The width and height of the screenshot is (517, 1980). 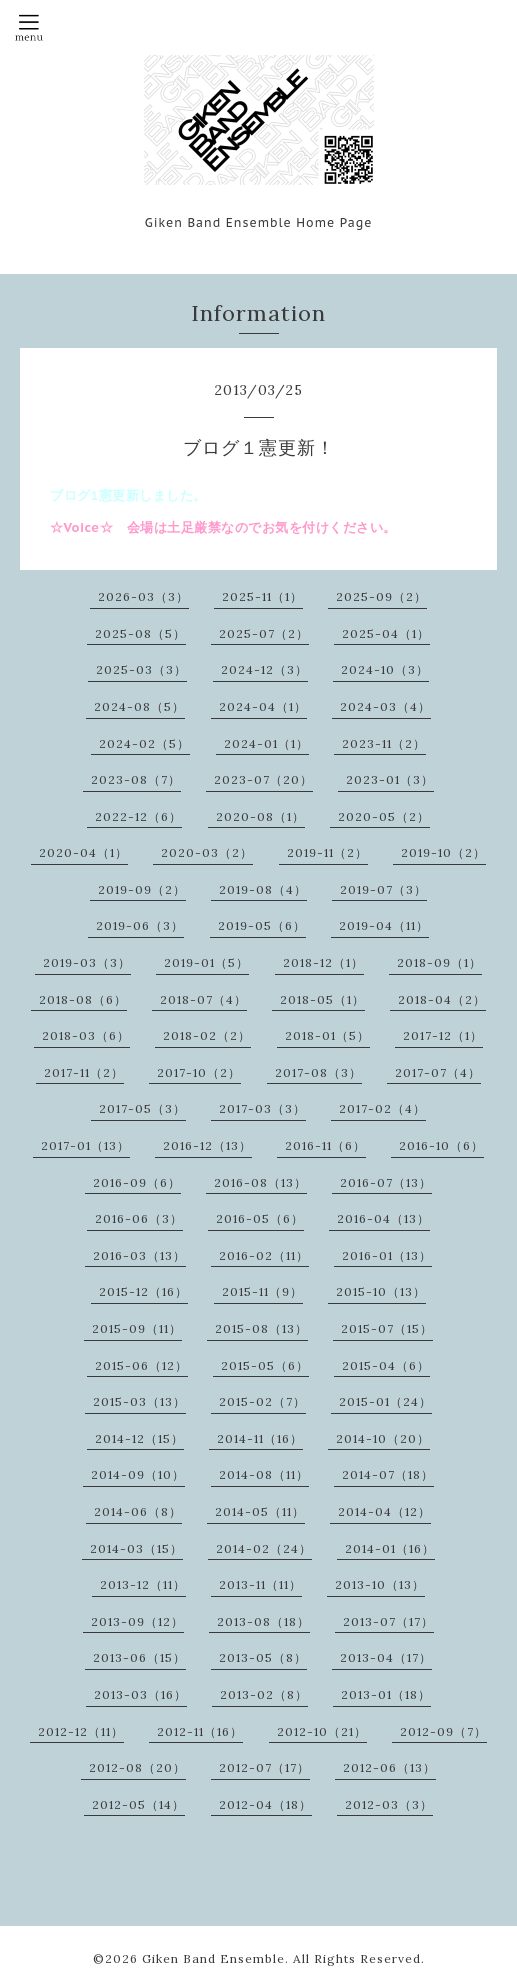 I want to click on 2018-02（2）, so click(x=207, y=1035).